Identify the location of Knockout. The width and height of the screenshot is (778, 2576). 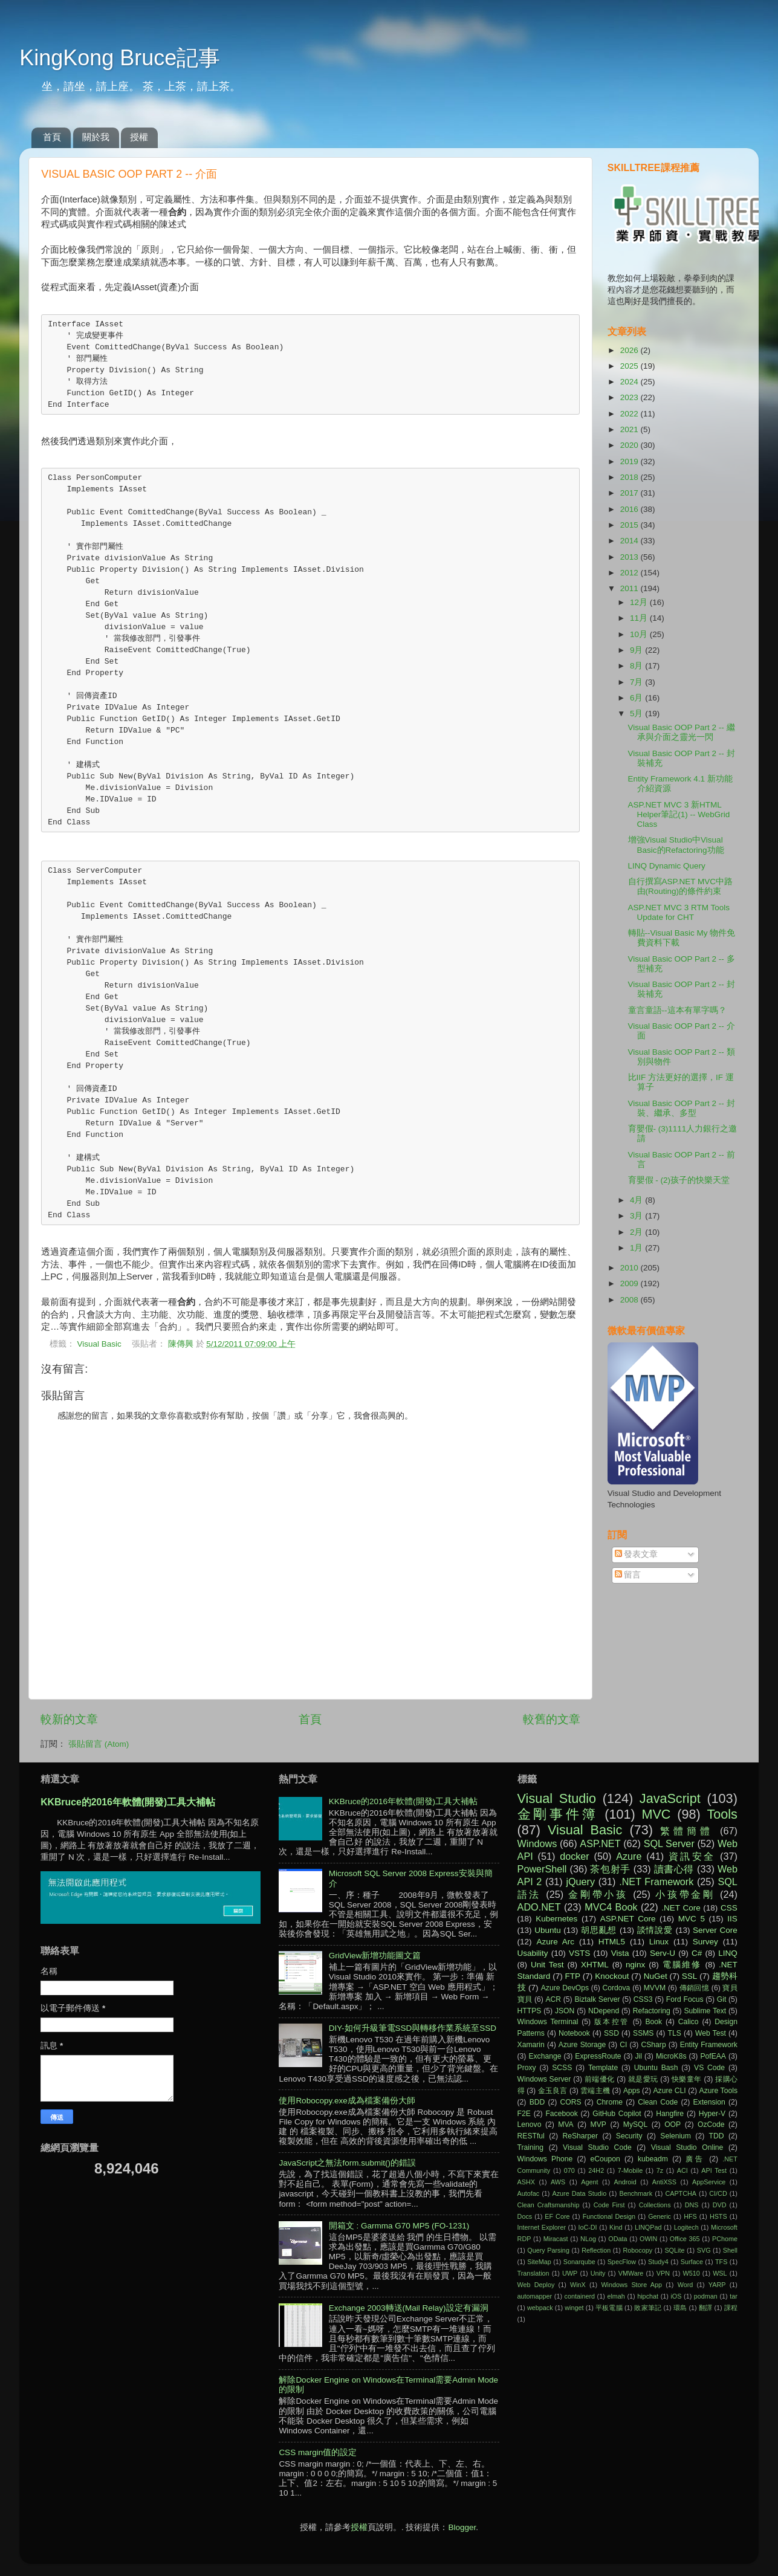
(612, 1976).